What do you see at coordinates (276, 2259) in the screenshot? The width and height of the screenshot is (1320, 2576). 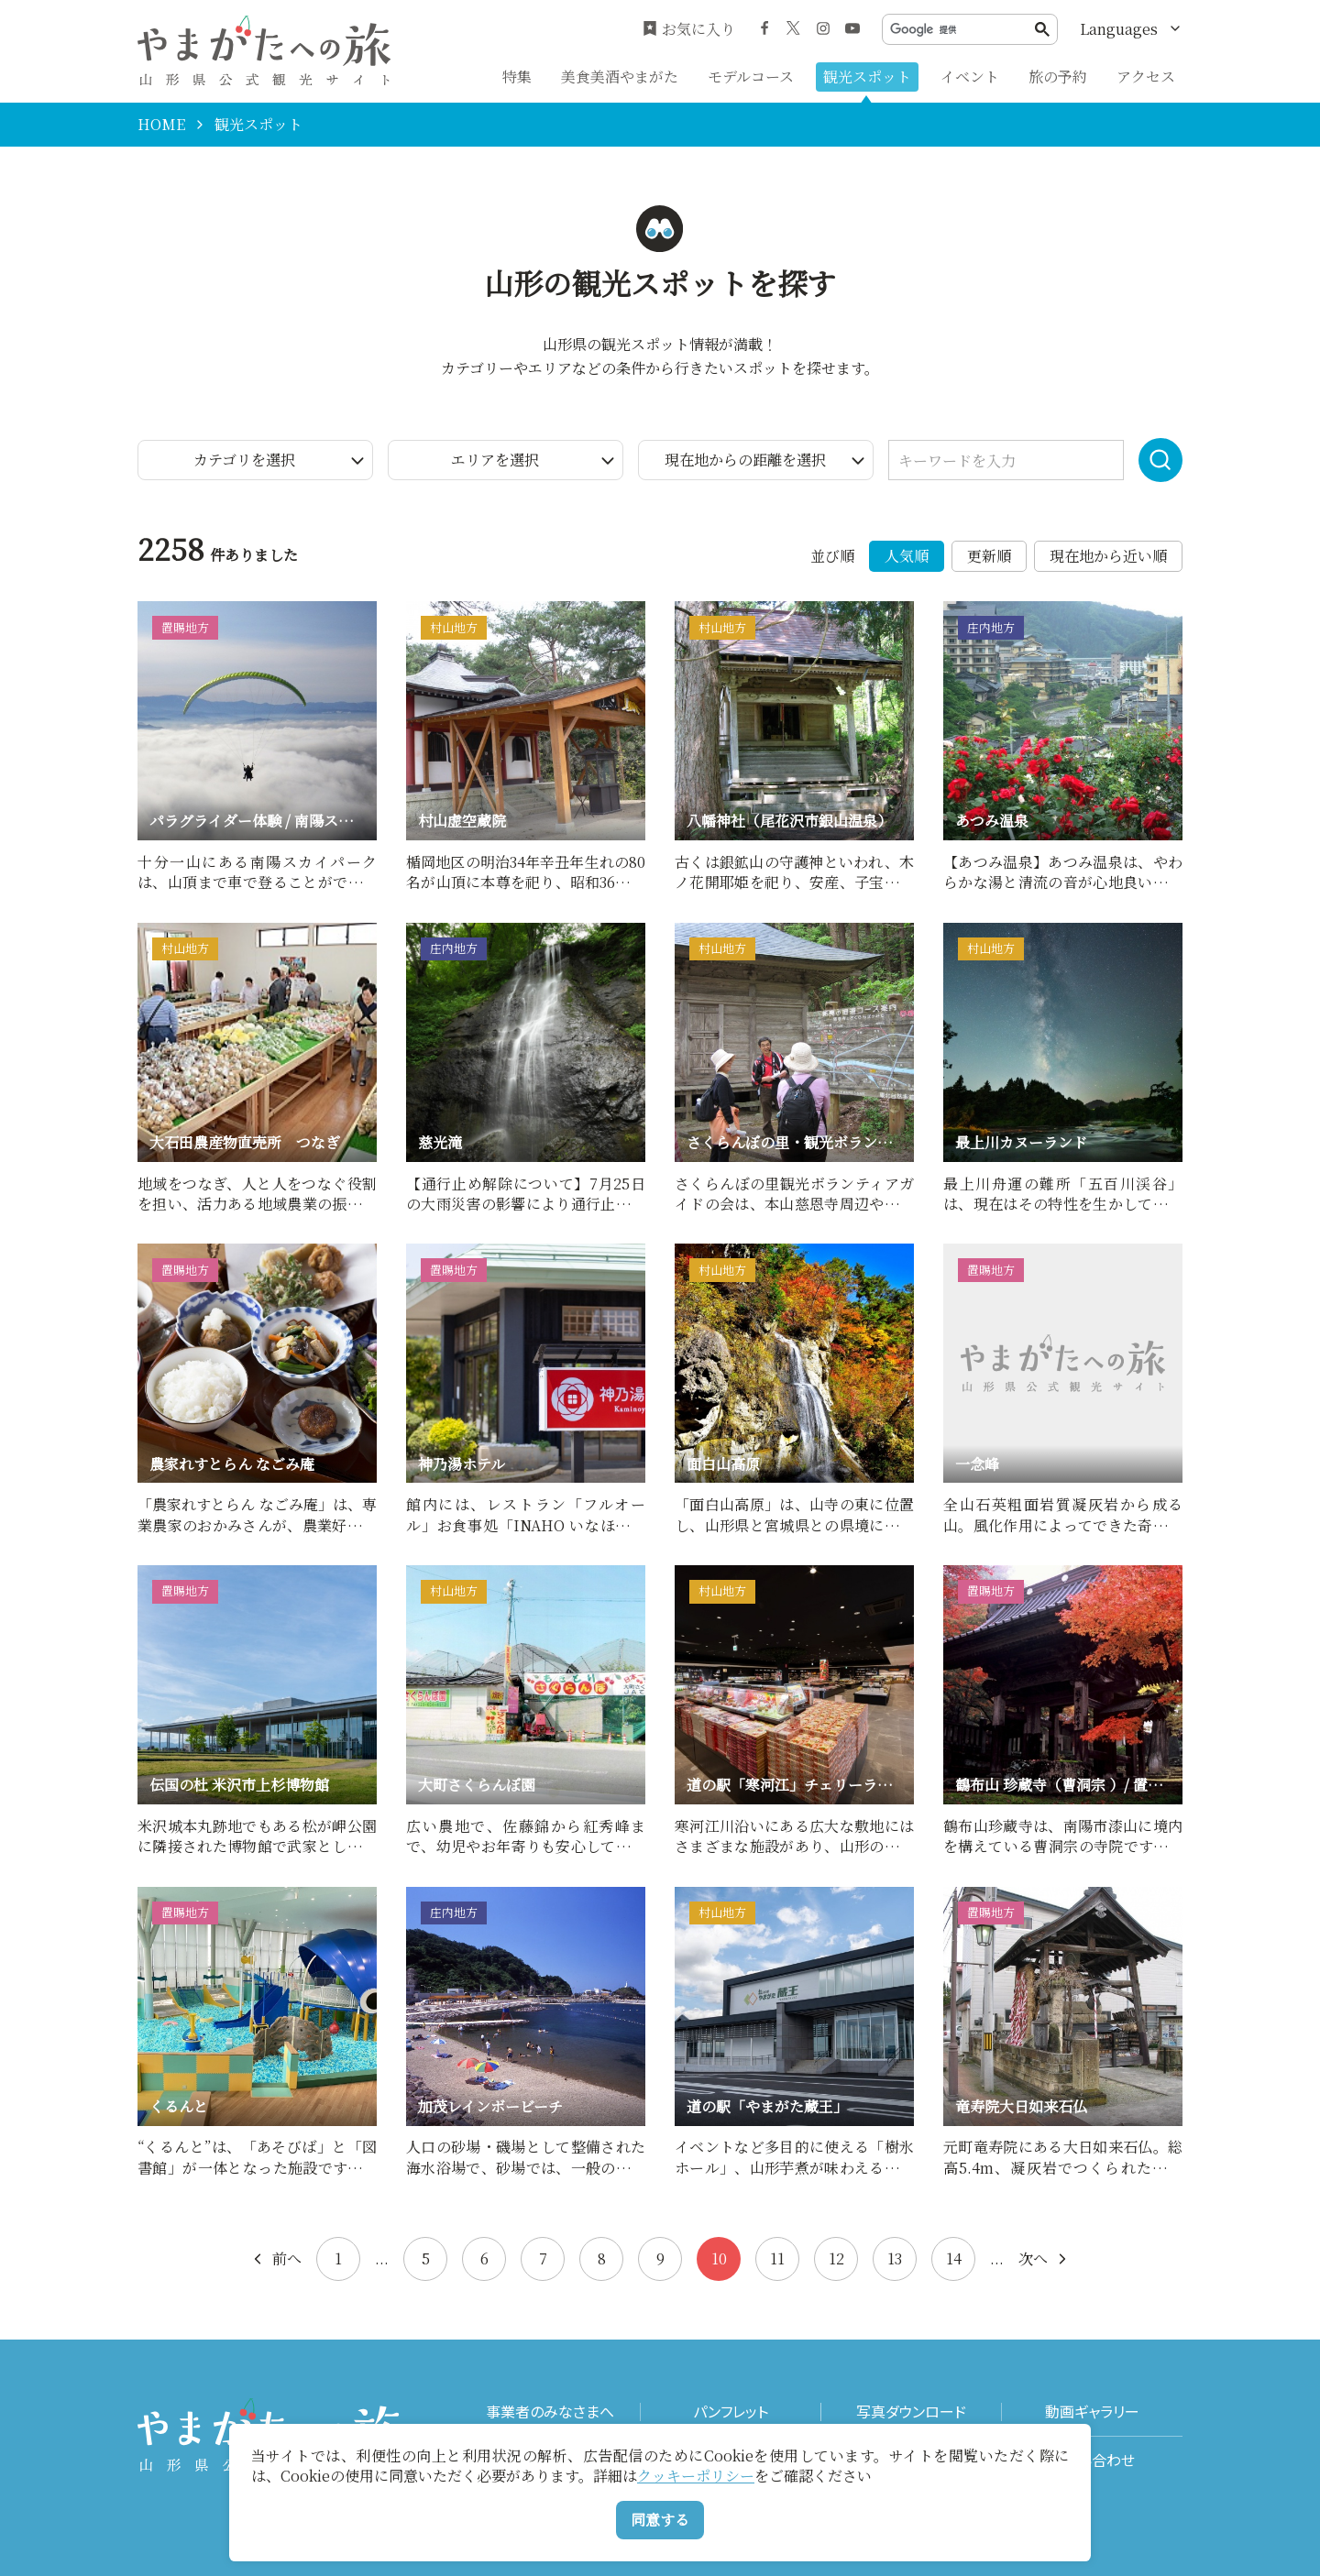 I see `前へ` at bounding box center [276, 2259].